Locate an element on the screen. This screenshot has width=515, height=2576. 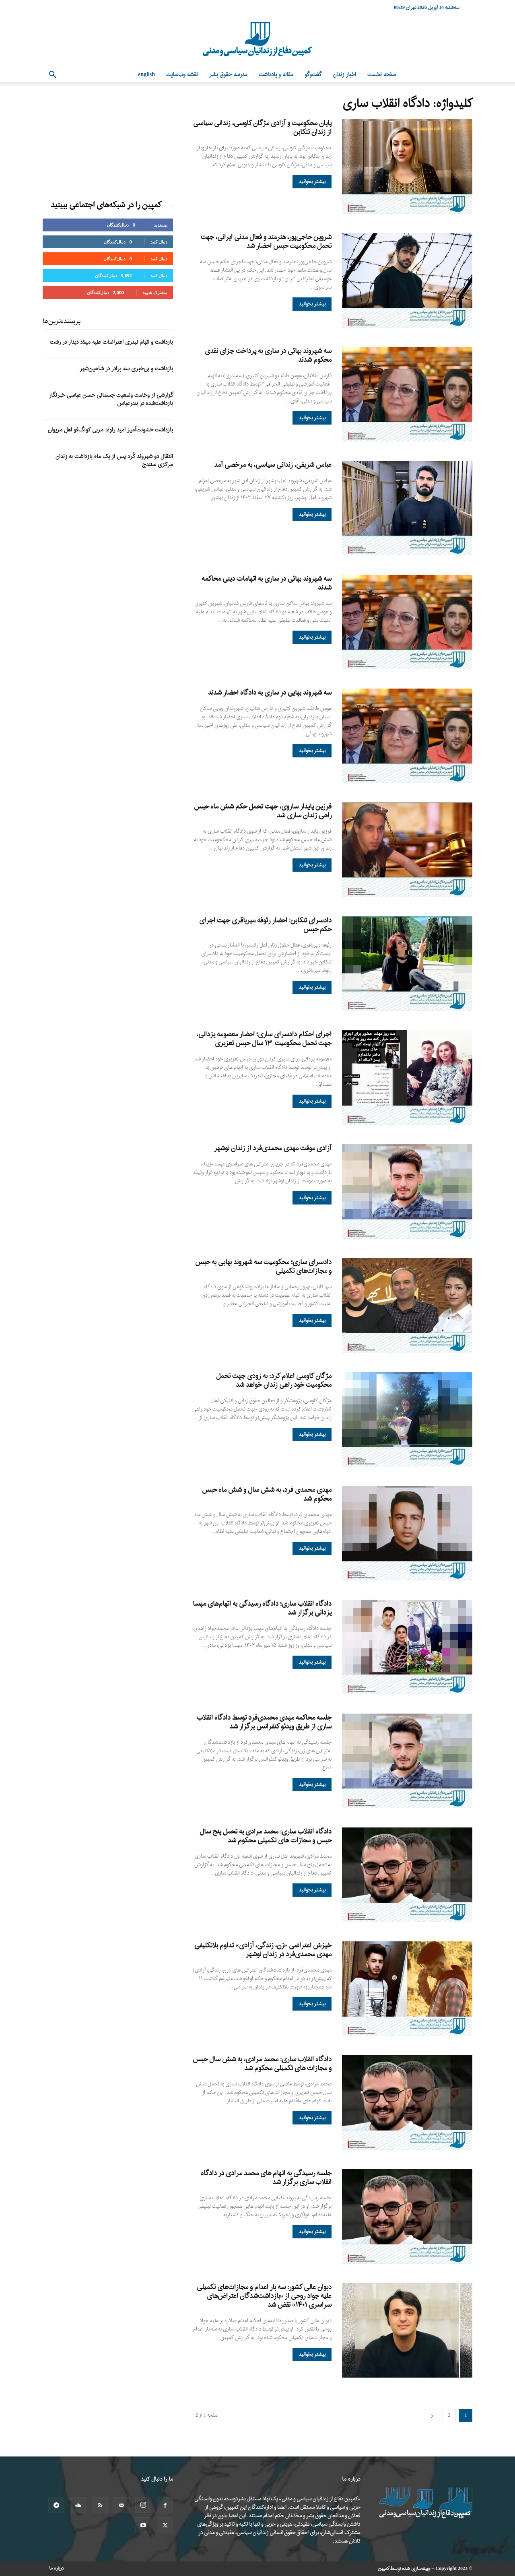
فرزین پایدار ساروی، جهت تحمل حکم شش ماه حبس راهی زندان ساری شد is located at coordinates (263, 811).